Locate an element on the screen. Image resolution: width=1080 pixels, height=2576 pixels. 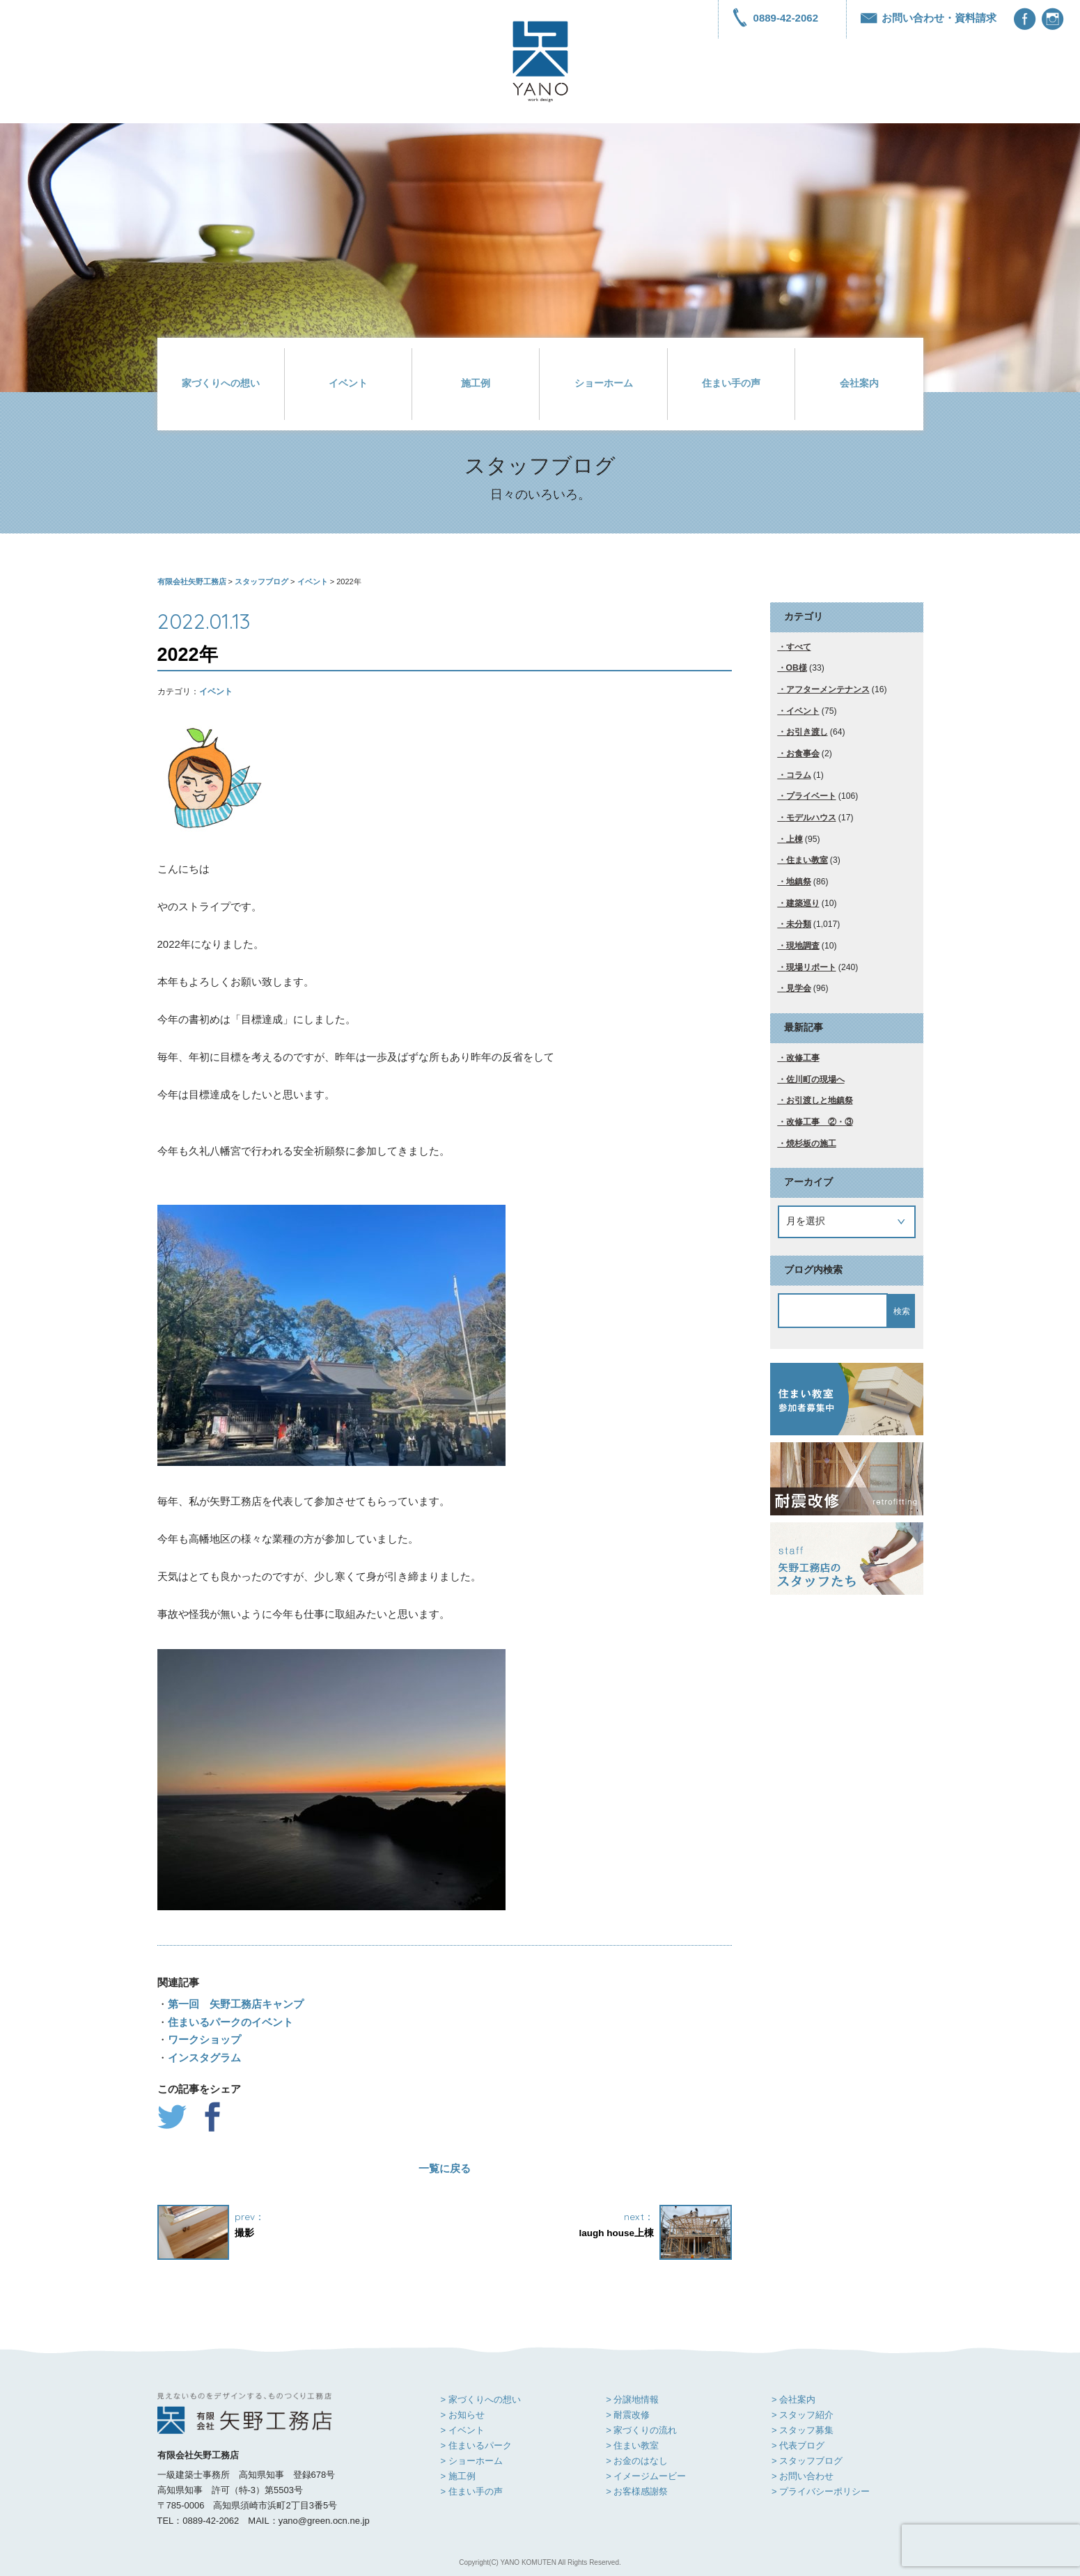
> お客様感謝祭 is located at coordinates (637, 2491).